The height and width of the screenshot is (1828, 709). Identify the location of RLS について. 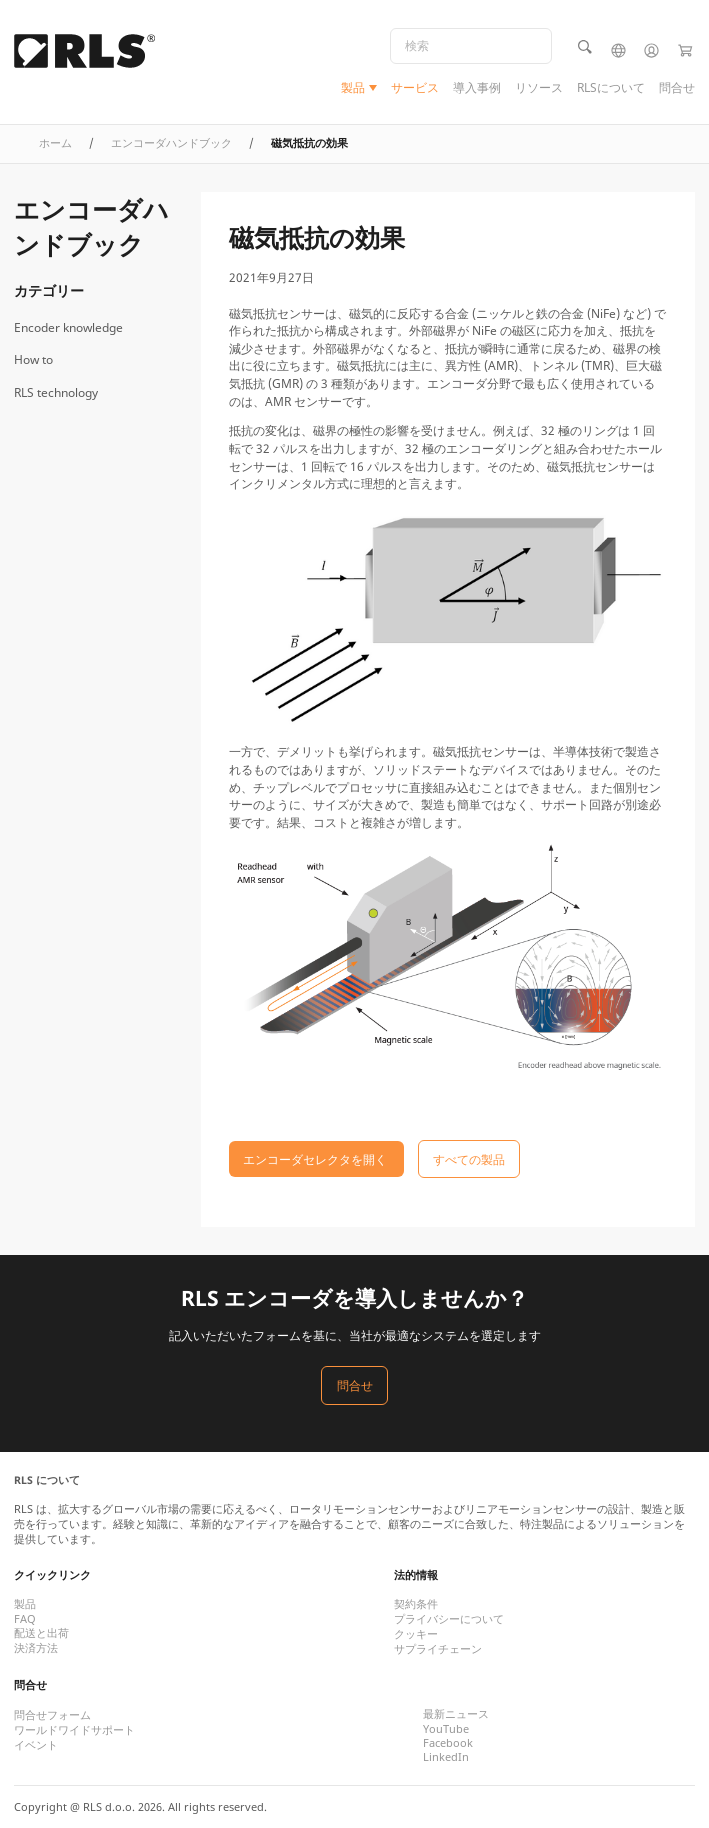
(47, 1480).